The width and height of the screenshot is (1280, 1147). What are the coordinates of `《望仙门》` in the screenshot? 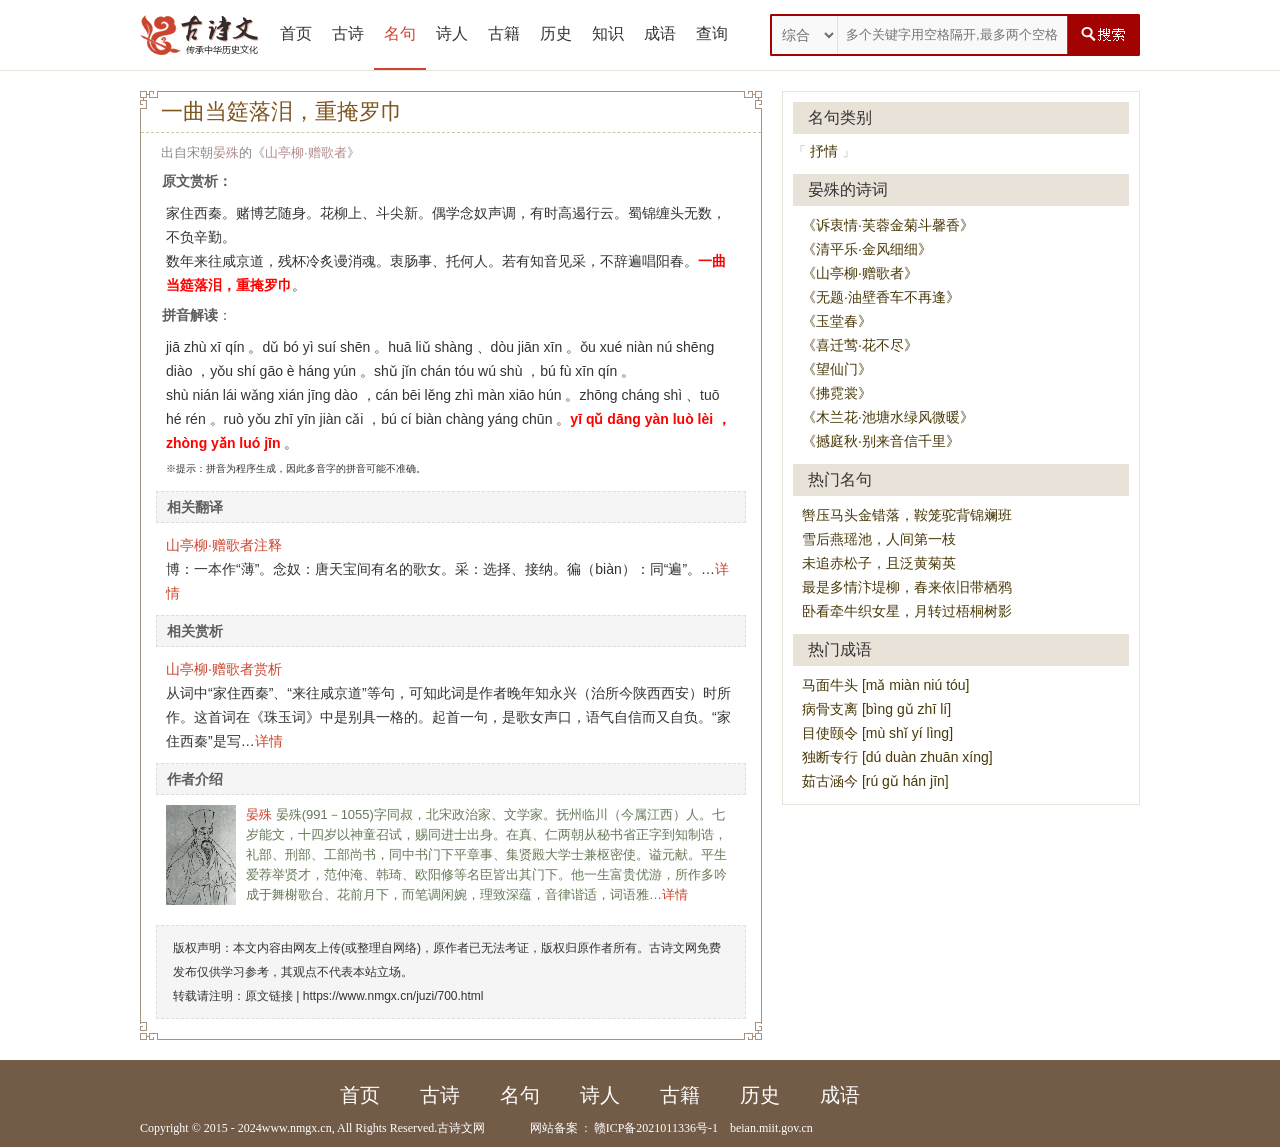 It's located at (837, 369).